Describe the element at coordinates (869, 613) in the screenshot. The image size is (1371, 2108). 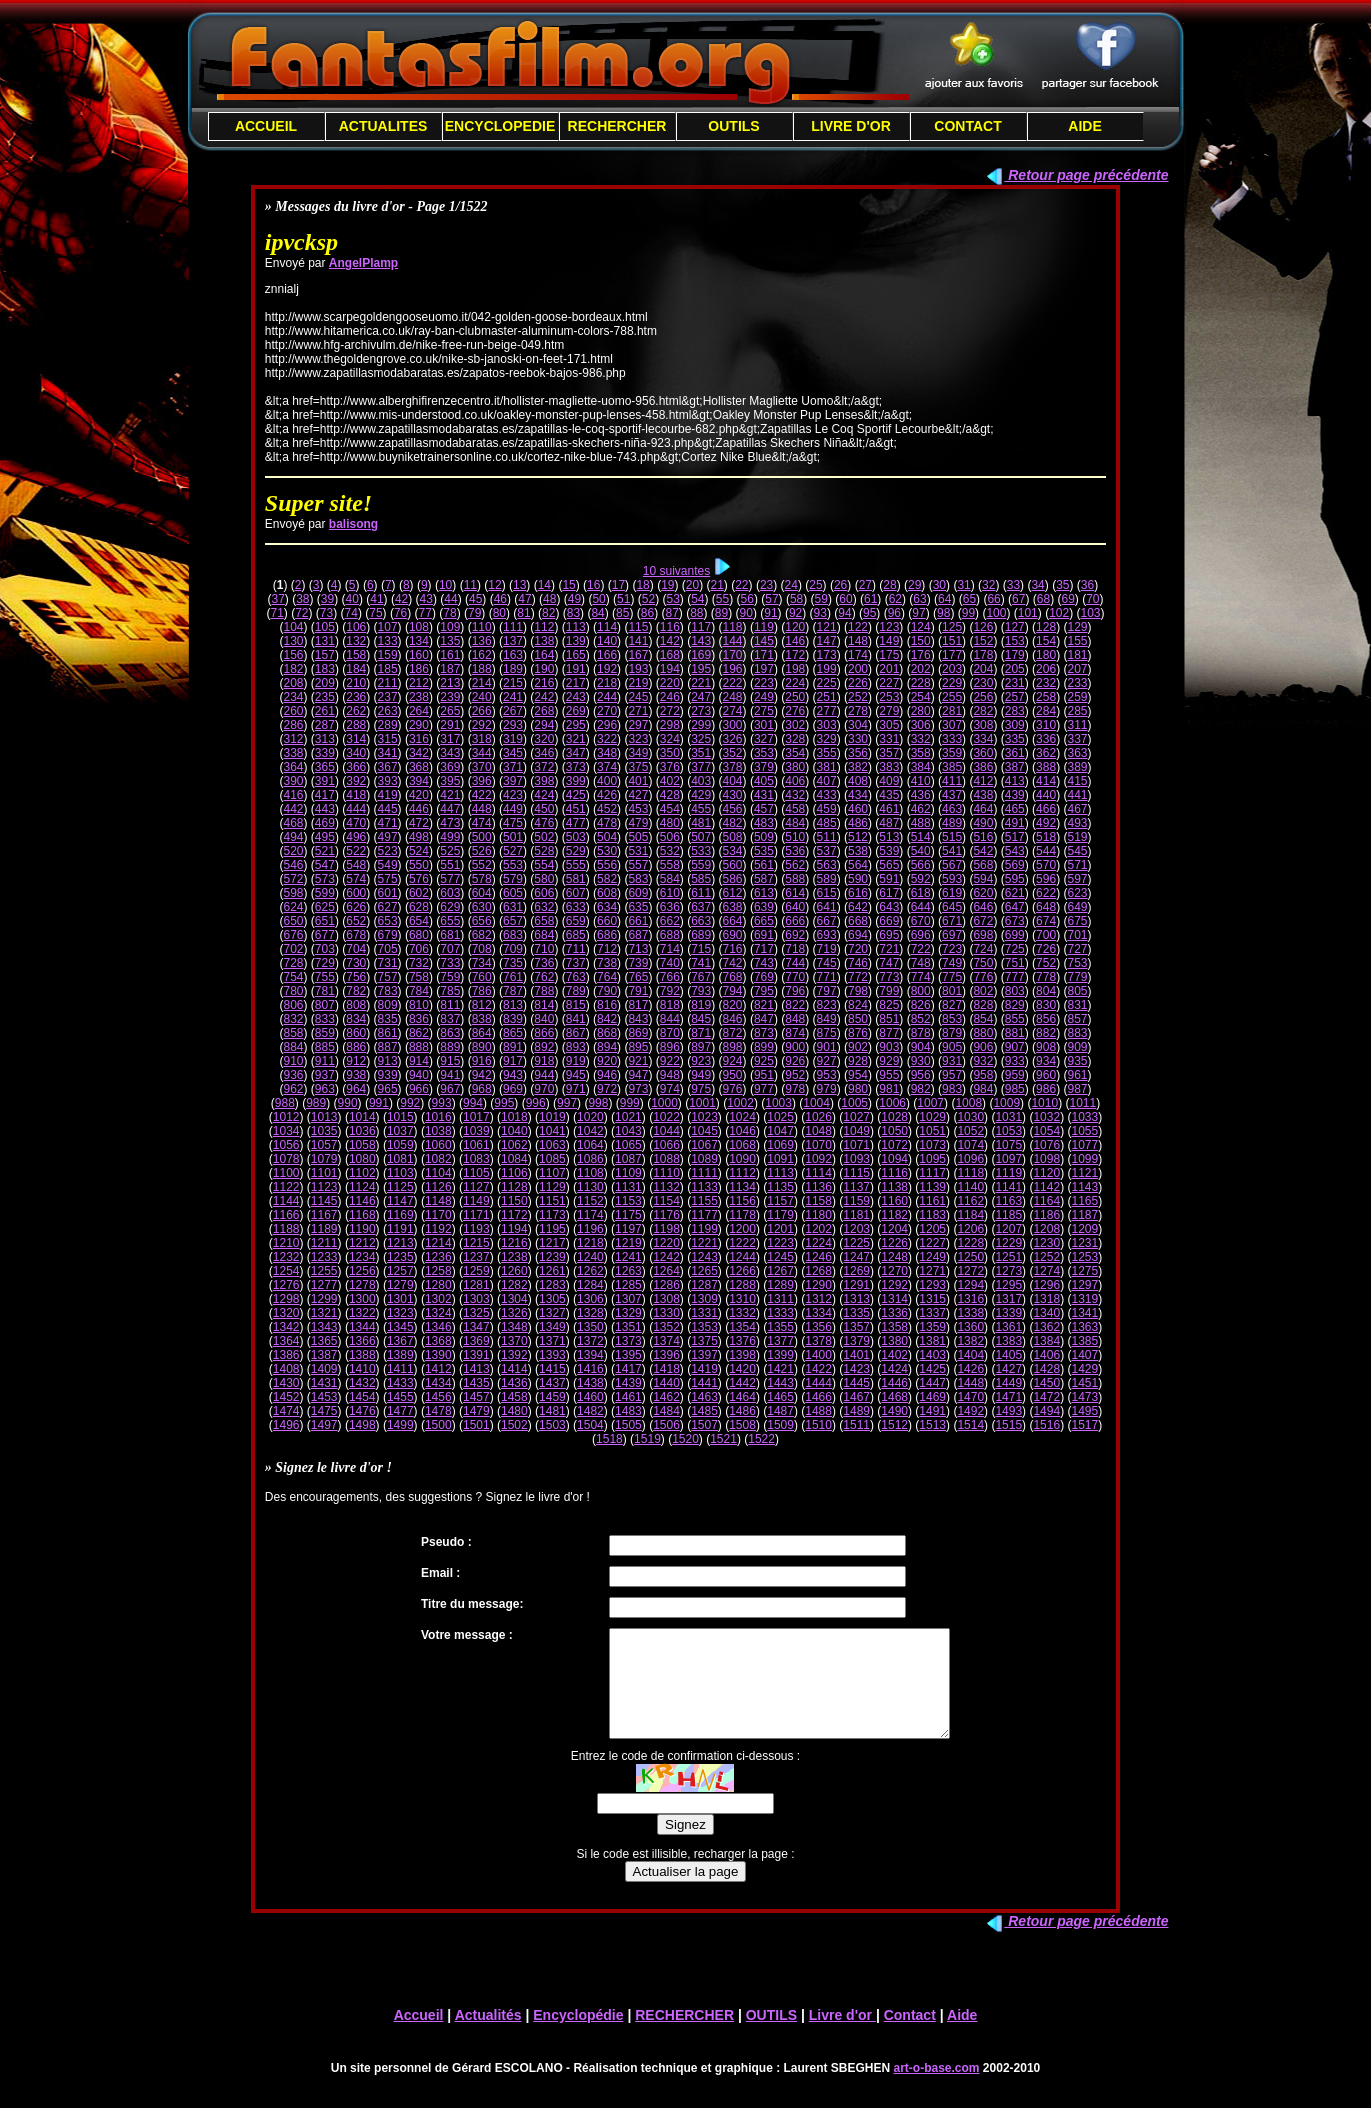
I see `95` at that location.